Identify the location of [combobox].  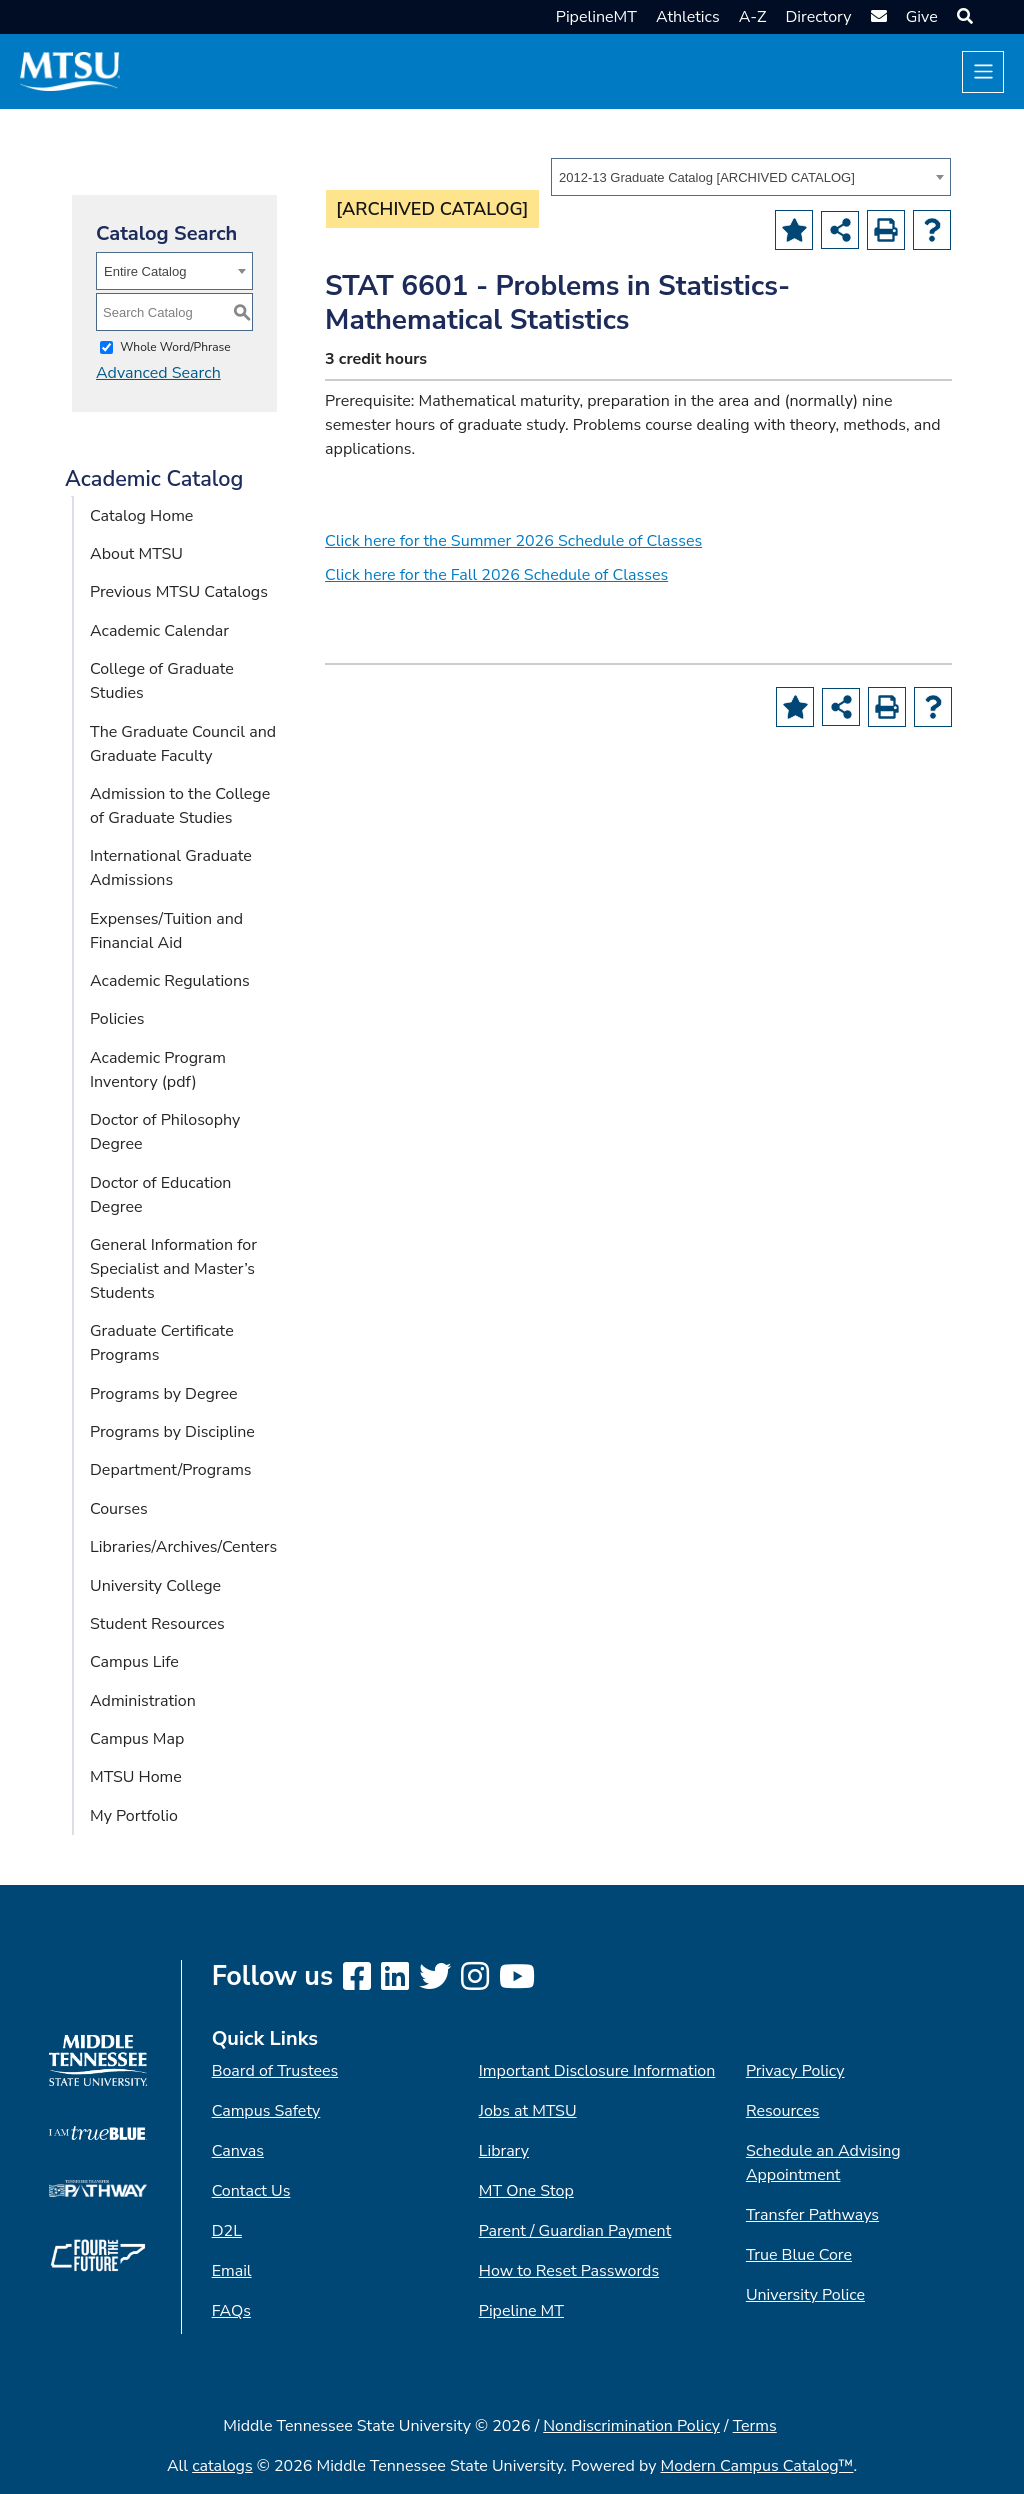
(751, 177).